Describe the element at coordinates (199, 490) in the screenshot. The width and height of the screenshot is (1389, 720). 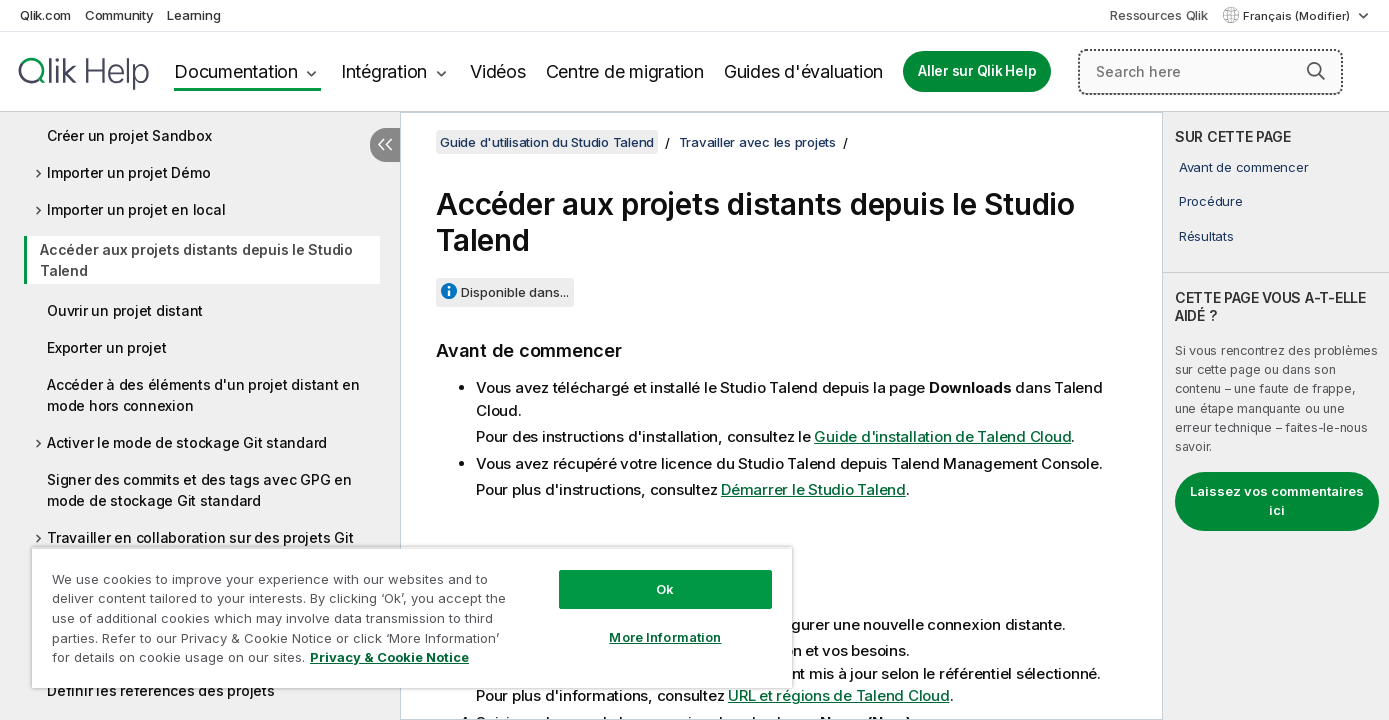
I see `Signer des commits et des tags avec GPG en mode de stockage Git standard` at that location.